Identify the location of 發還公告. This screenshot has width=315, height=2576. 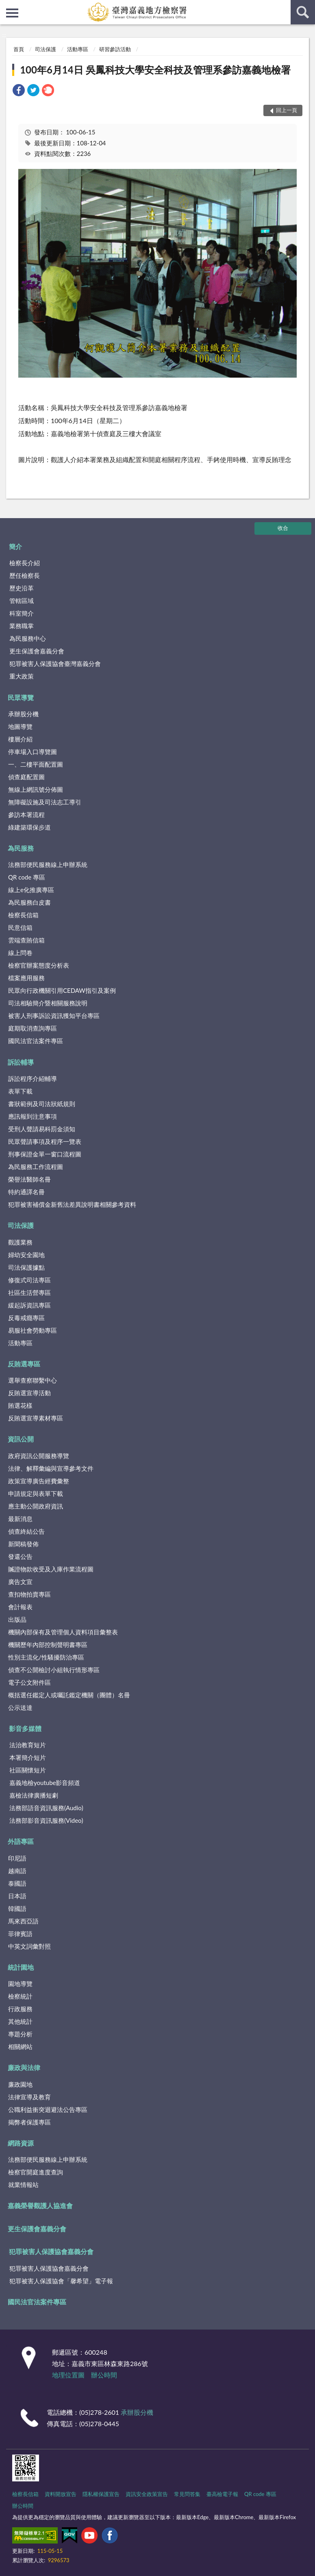
(20, 1556).